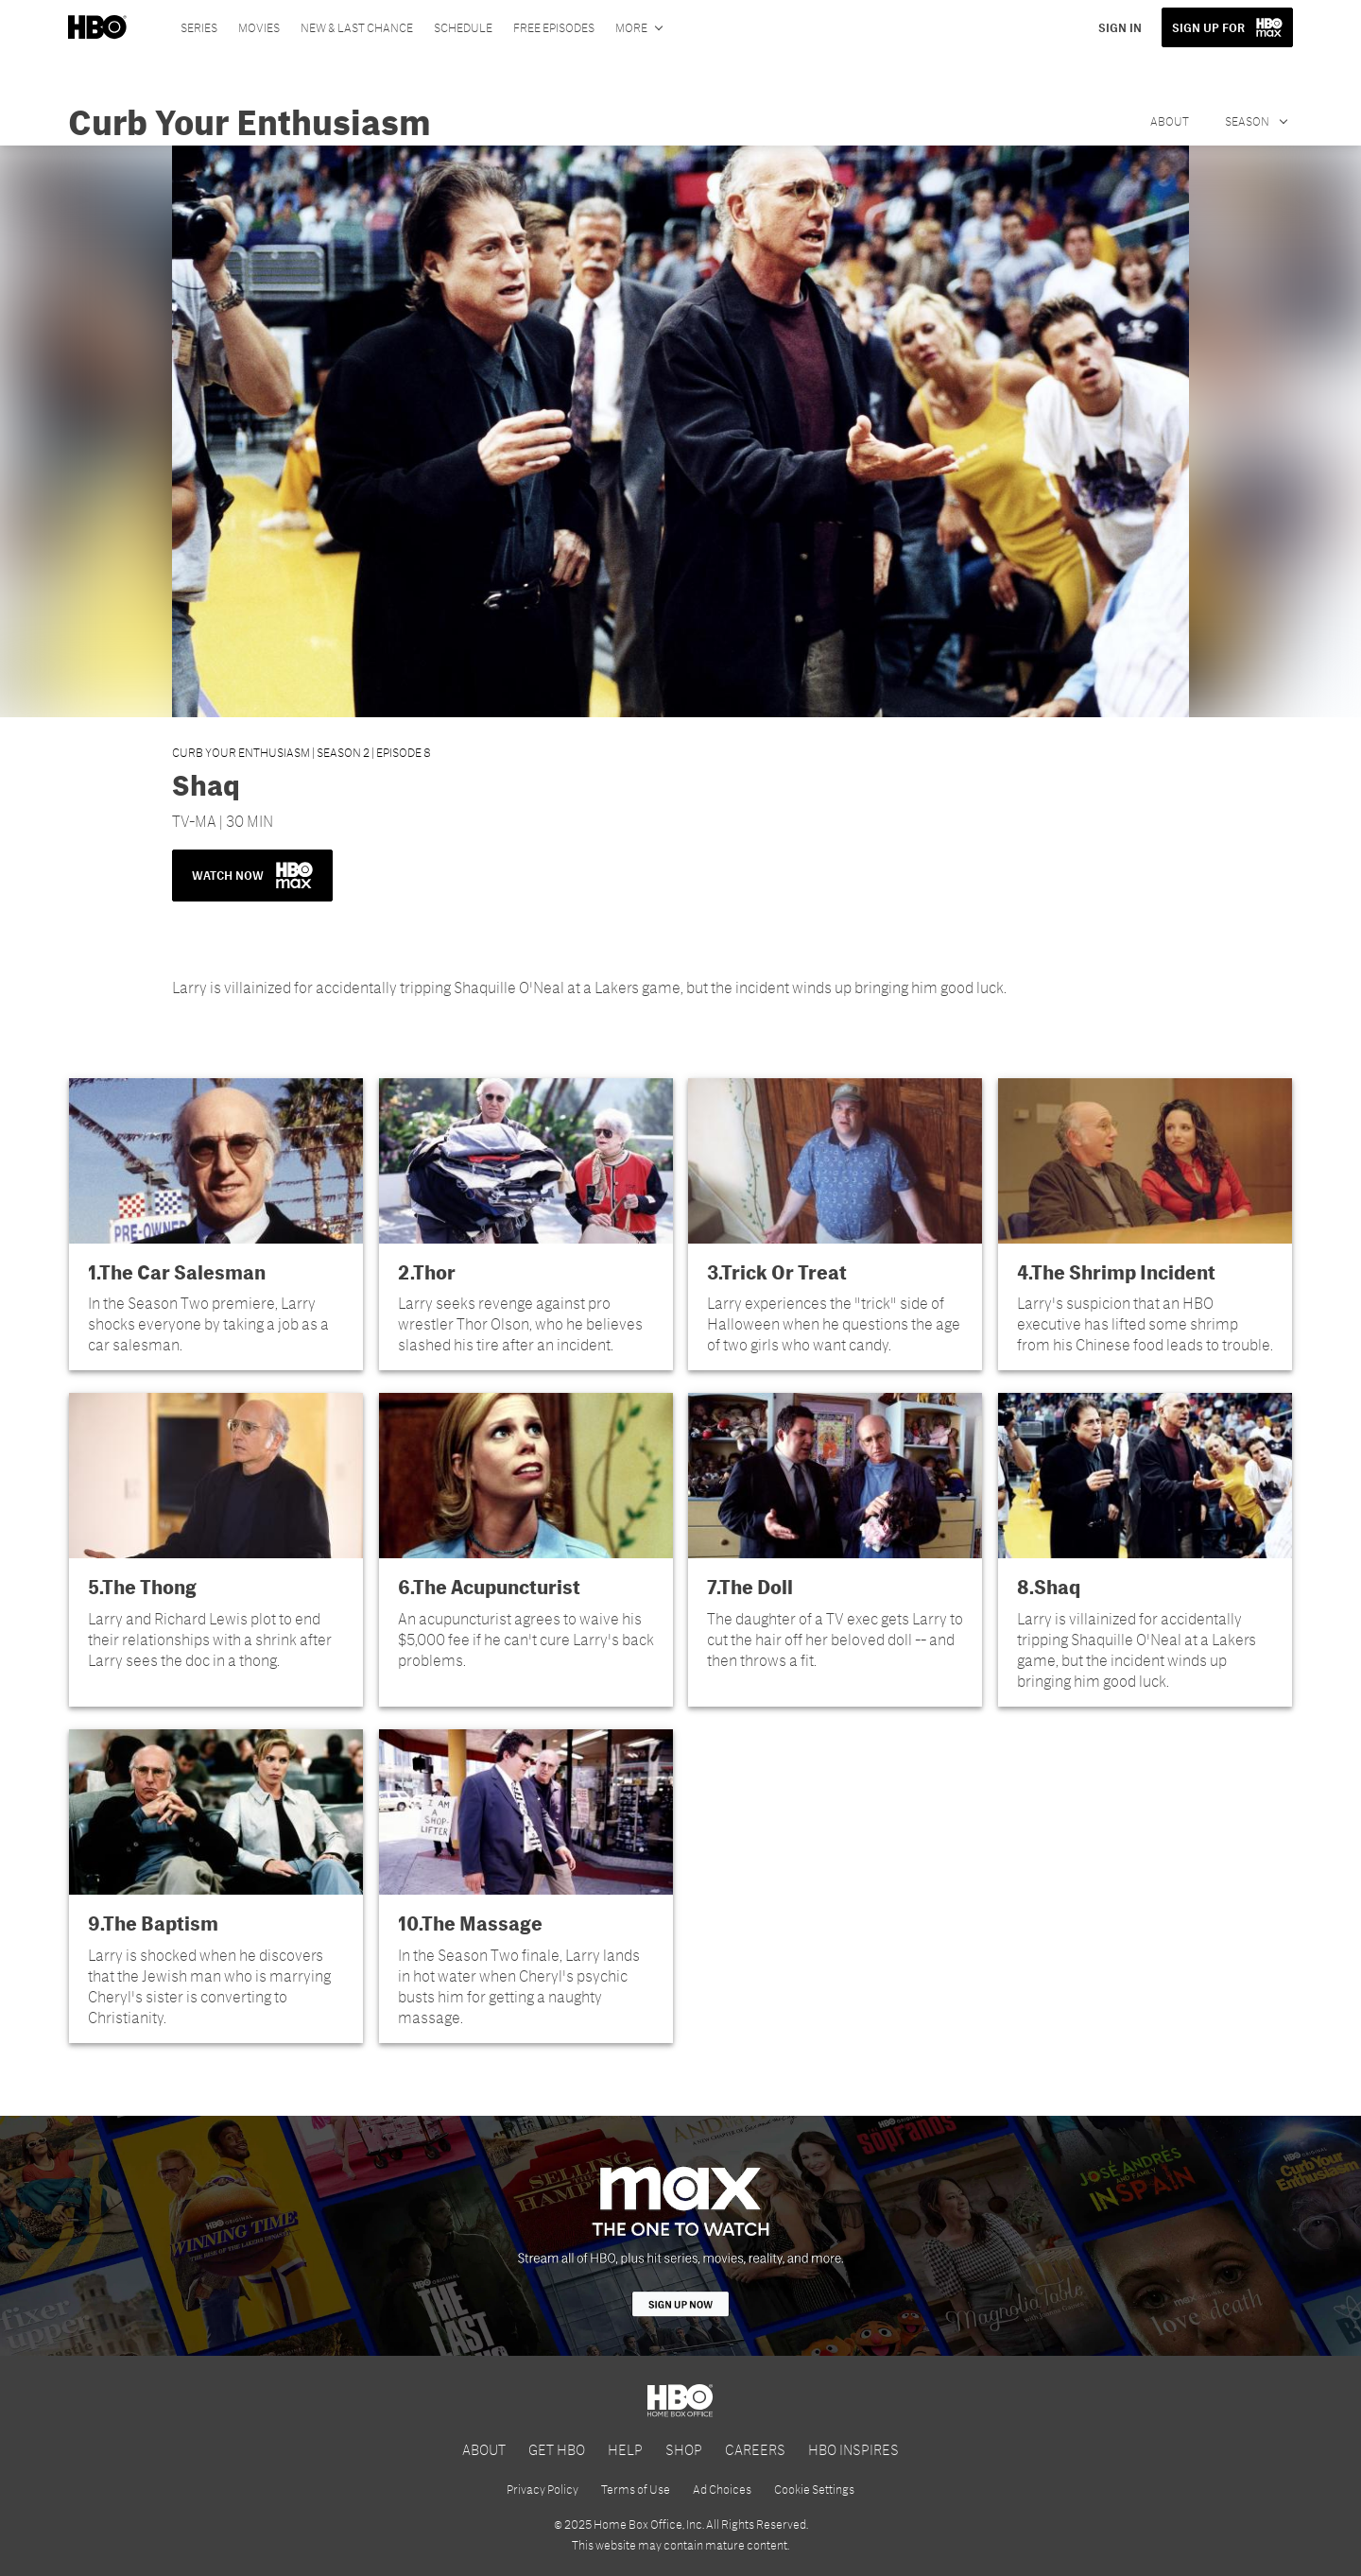  I want to click on WATCH NOW [button], so click(252, 875).